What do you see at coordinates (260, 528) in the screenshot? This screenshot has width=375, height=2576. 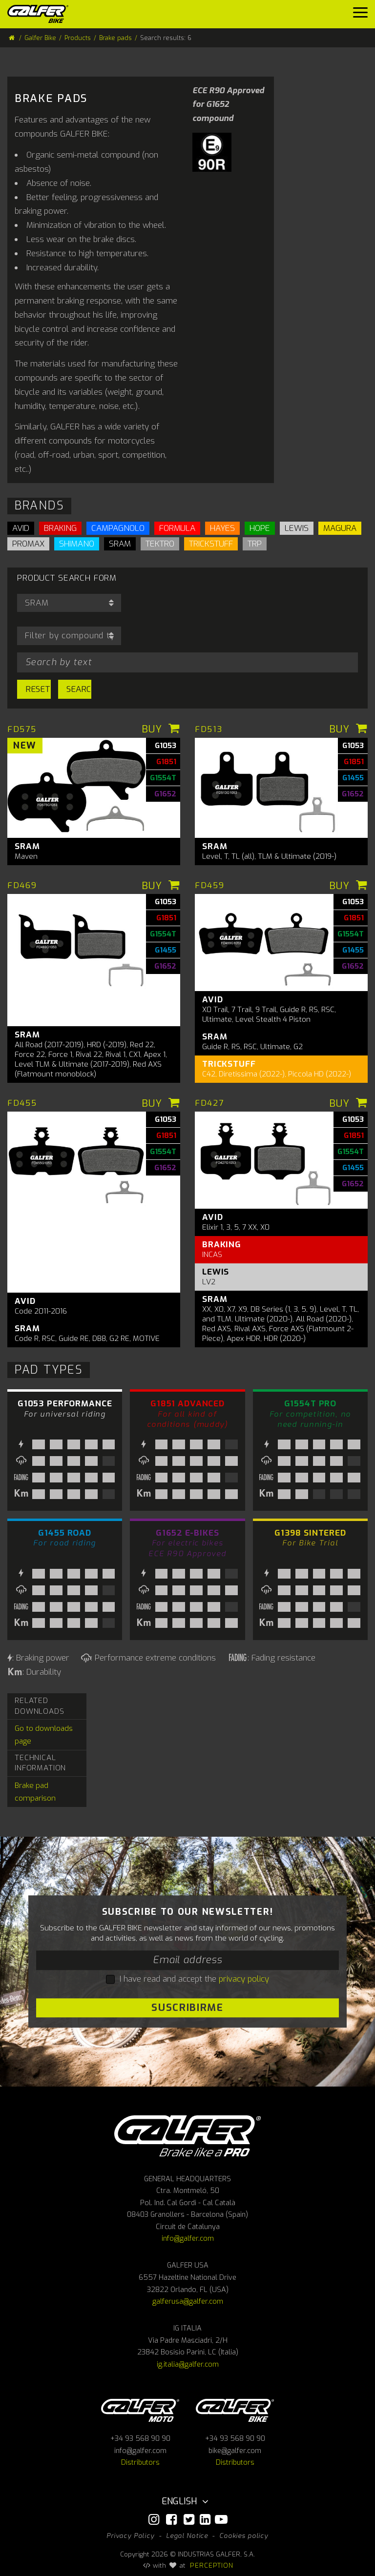 I see `HOPE` at bounding box center [260, 528].